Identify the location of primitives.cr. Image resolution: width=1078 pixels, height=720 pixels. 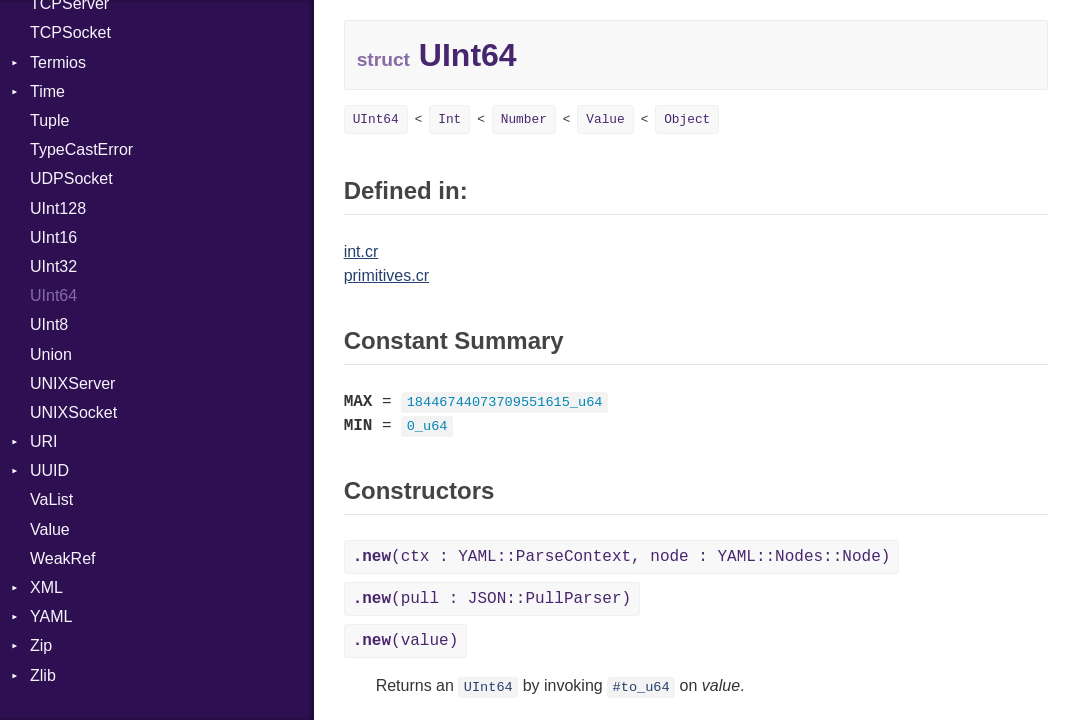
(386, 275).